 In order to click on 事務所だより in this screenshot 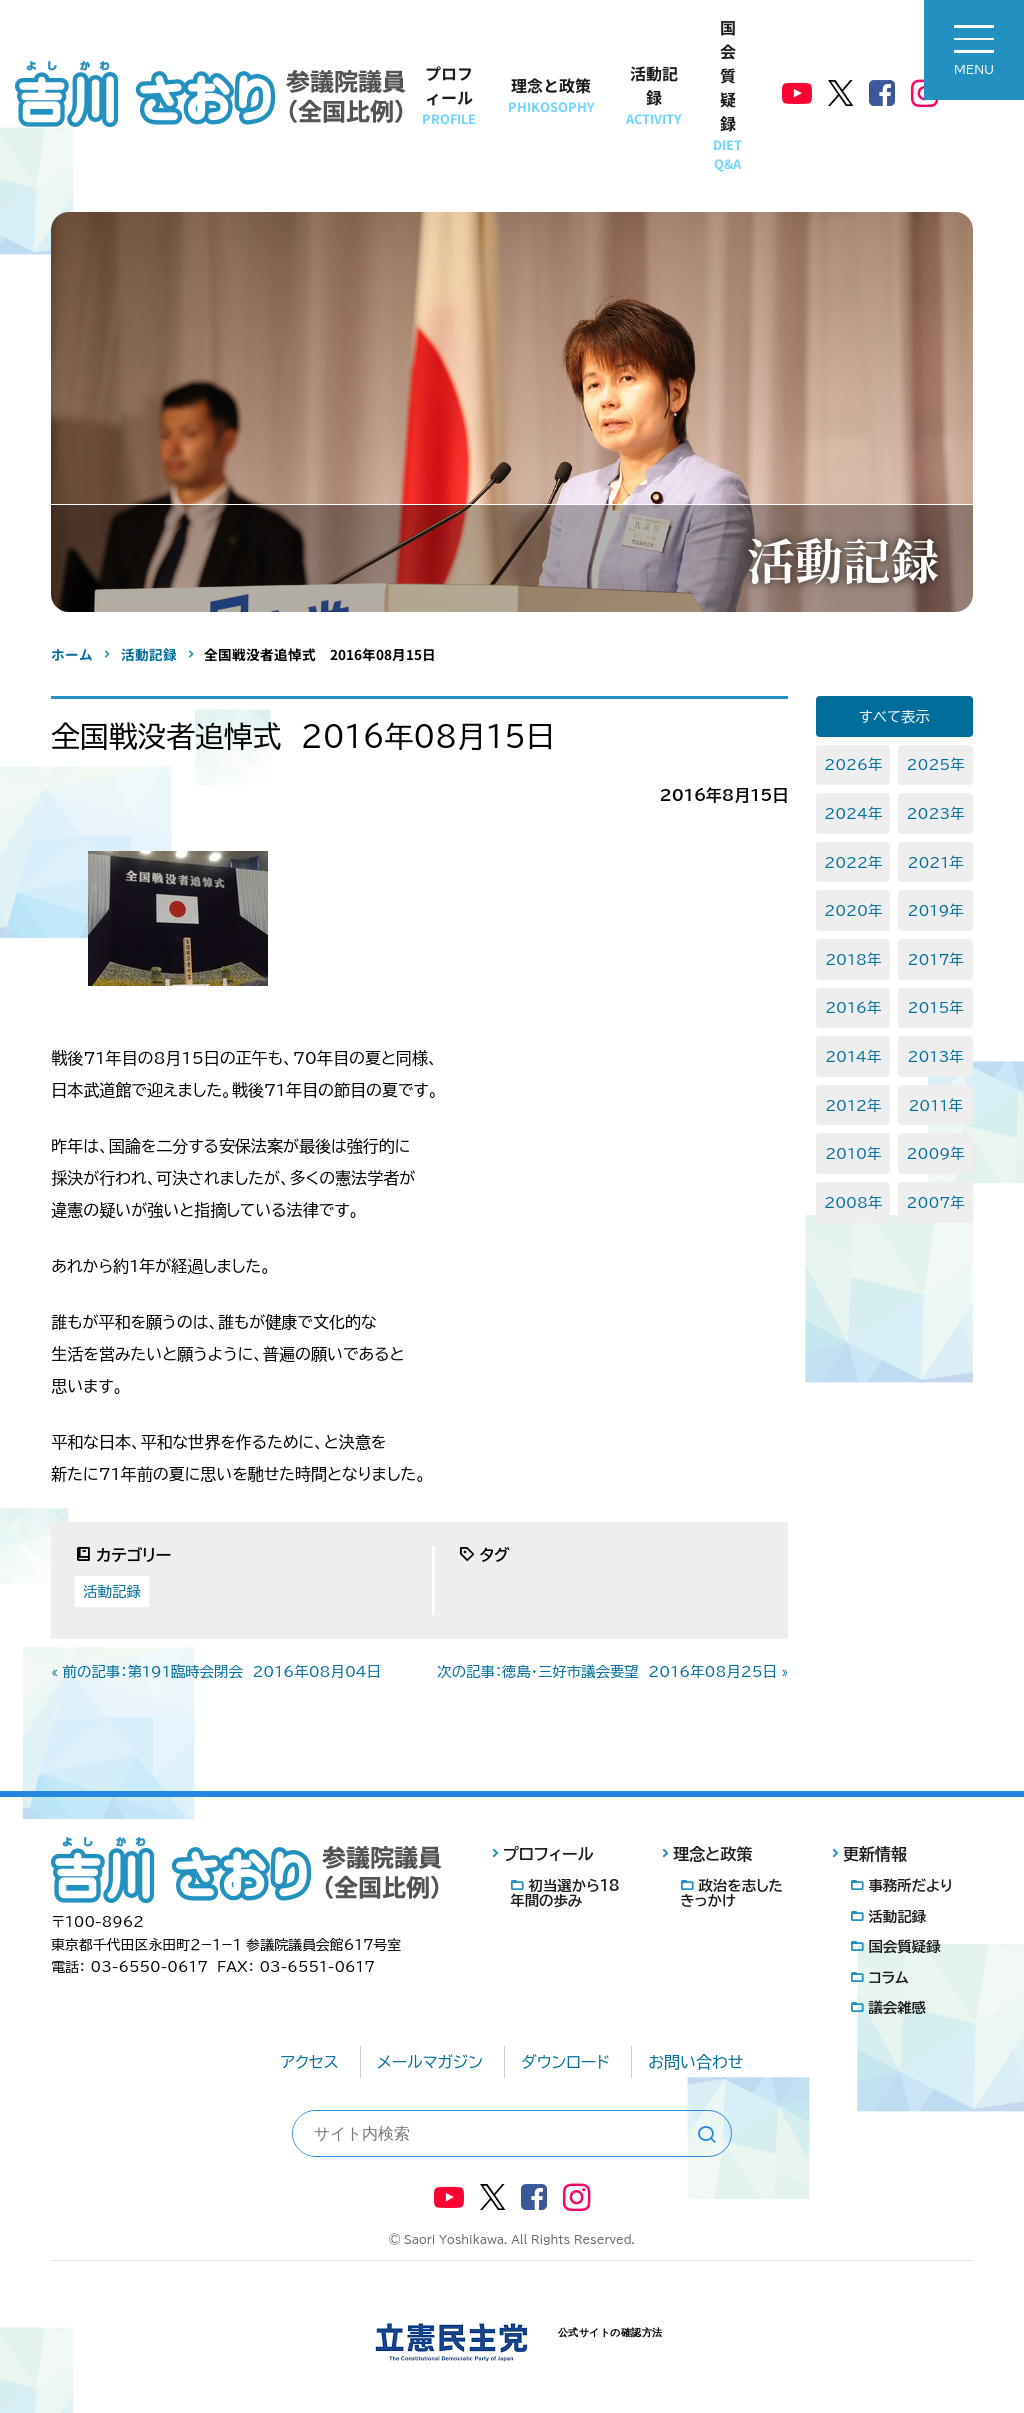, I will do `click(910, 1885)`.